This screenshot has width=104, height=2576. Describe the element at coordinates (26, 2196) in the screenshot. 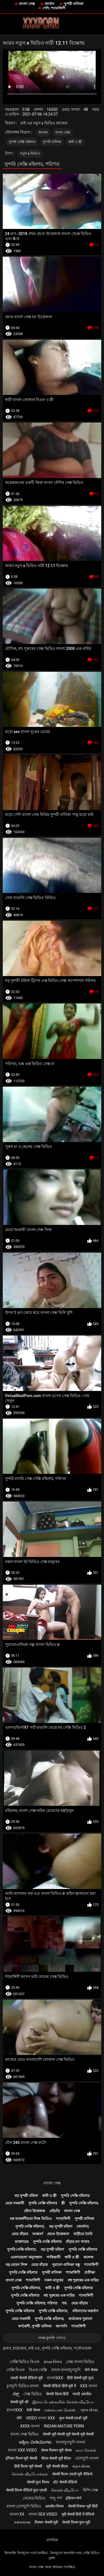

I see `বড় সুন্দরী মহিলা` at that location.